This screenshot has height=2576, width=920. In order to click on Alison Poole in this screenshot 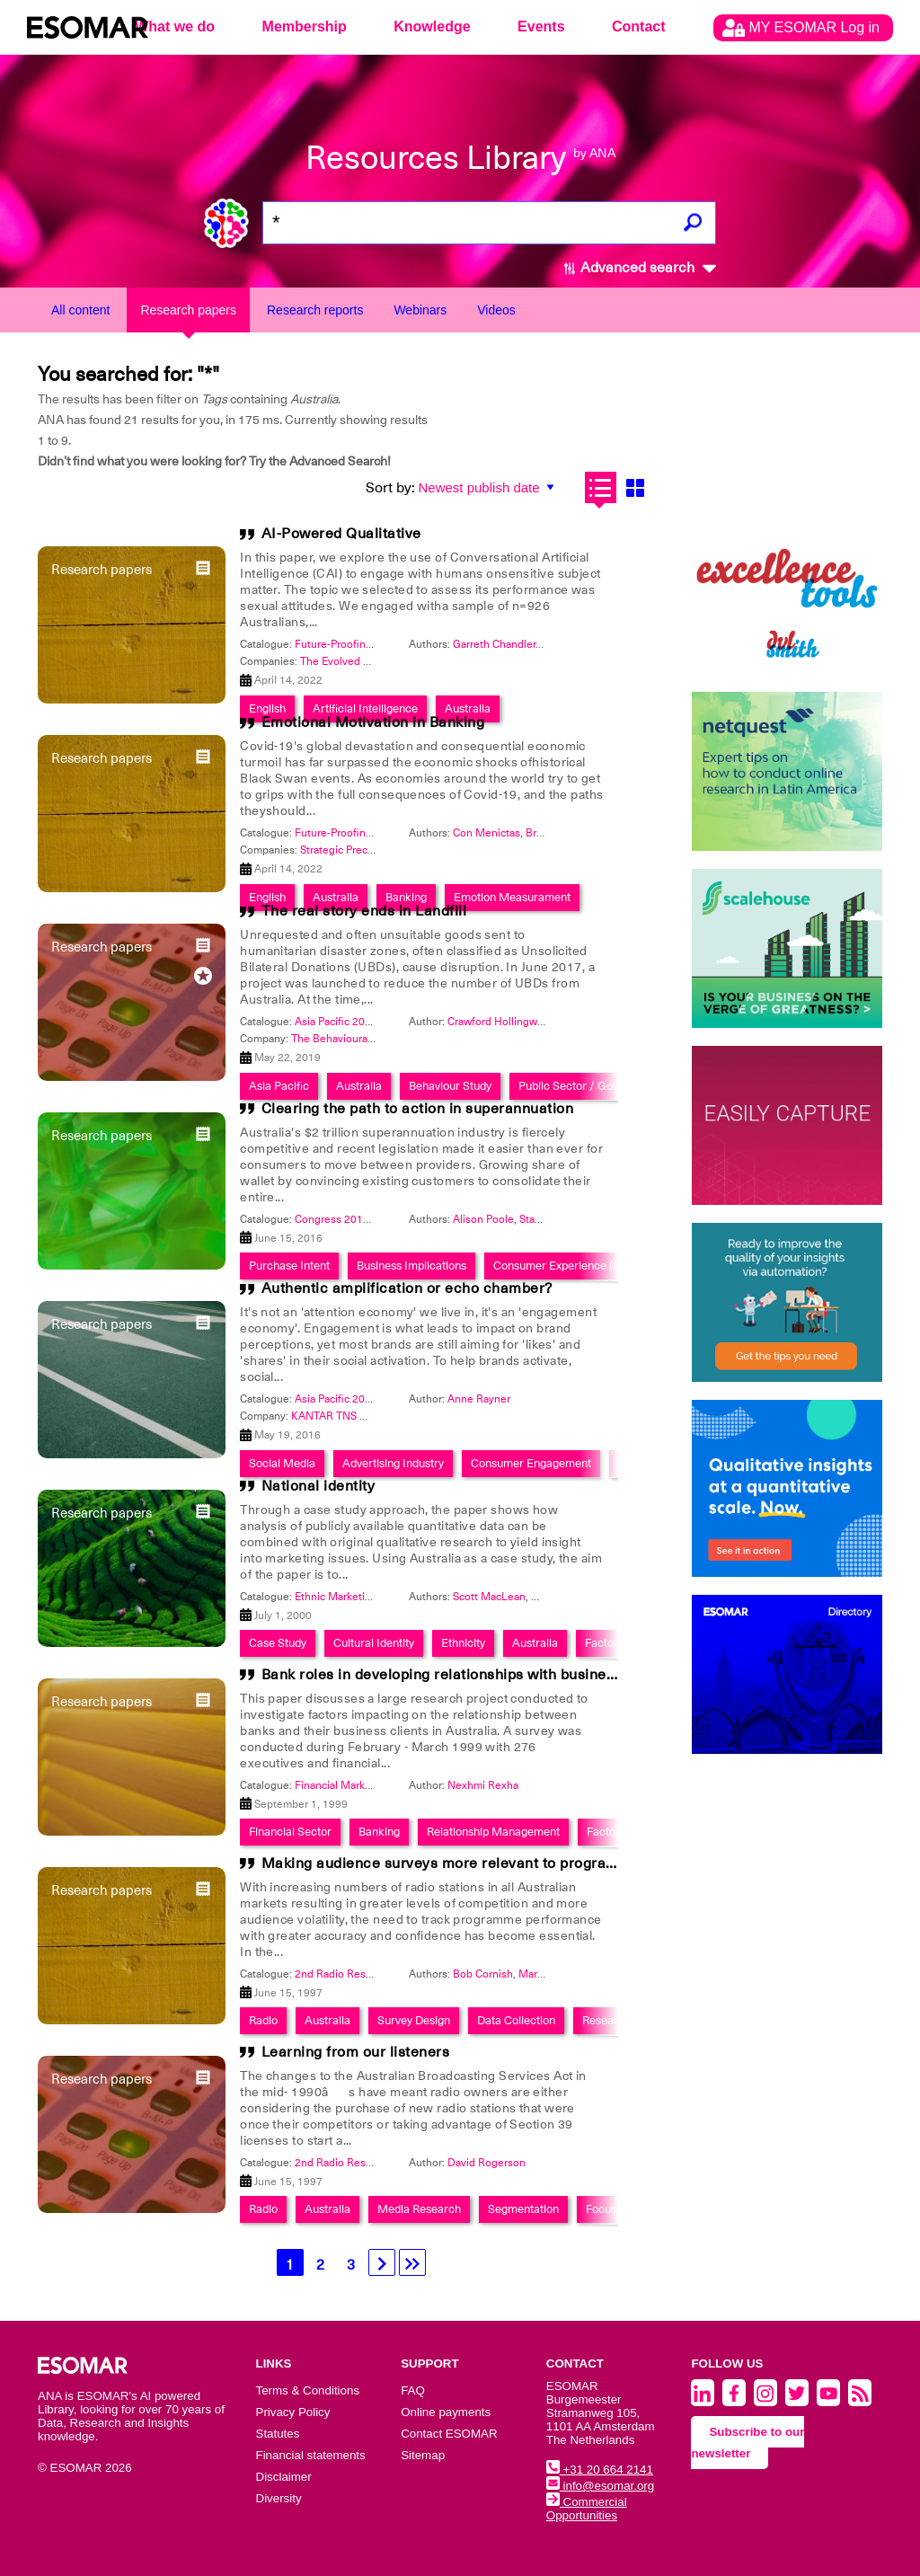, I will do `click(483, 1219)`.